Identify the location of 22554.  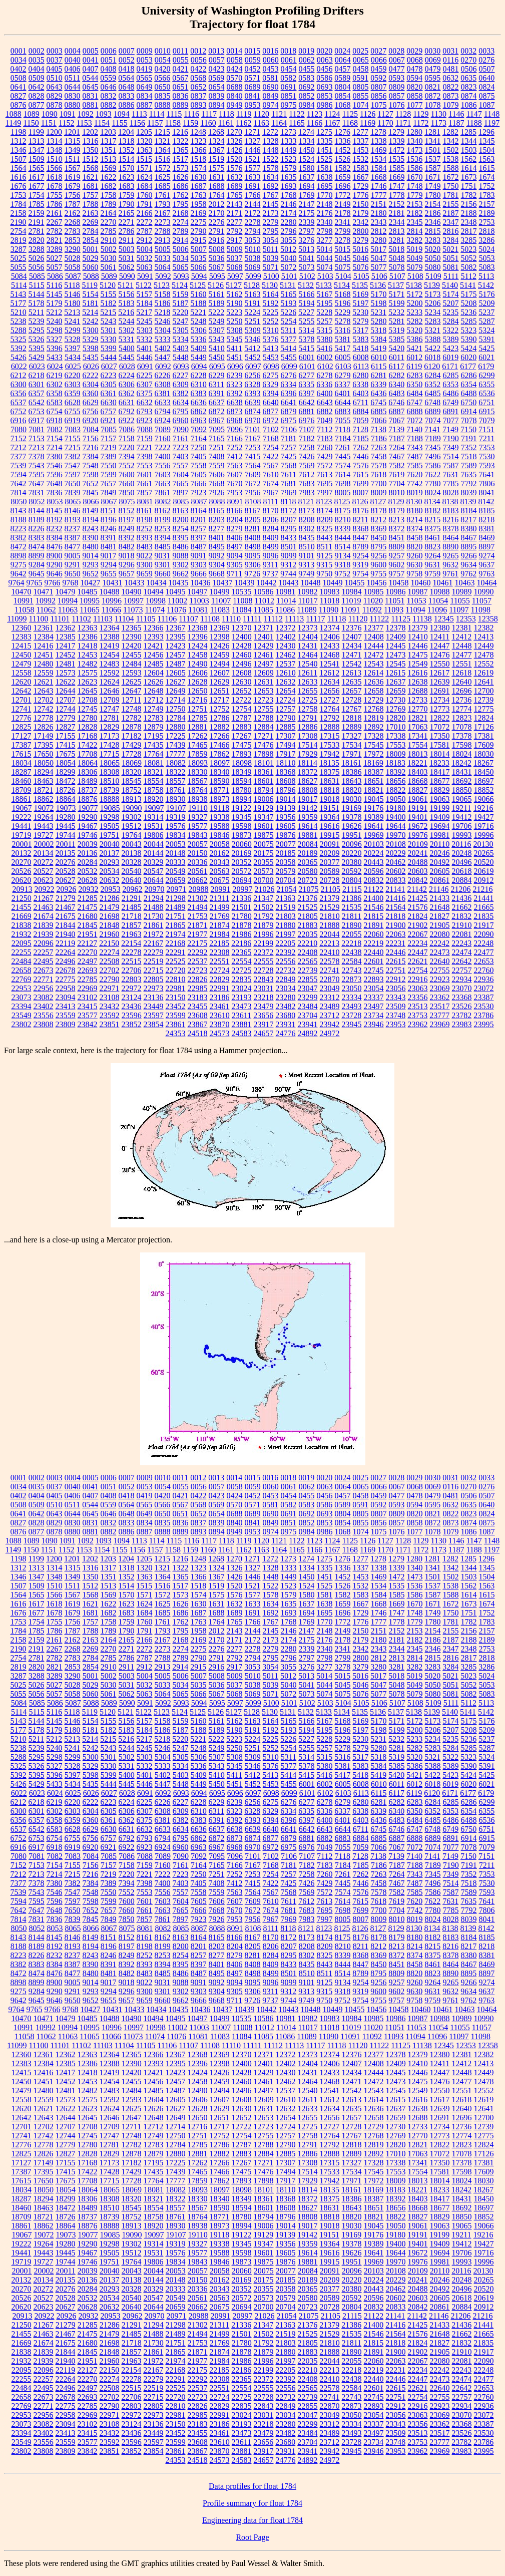
(242, 961).